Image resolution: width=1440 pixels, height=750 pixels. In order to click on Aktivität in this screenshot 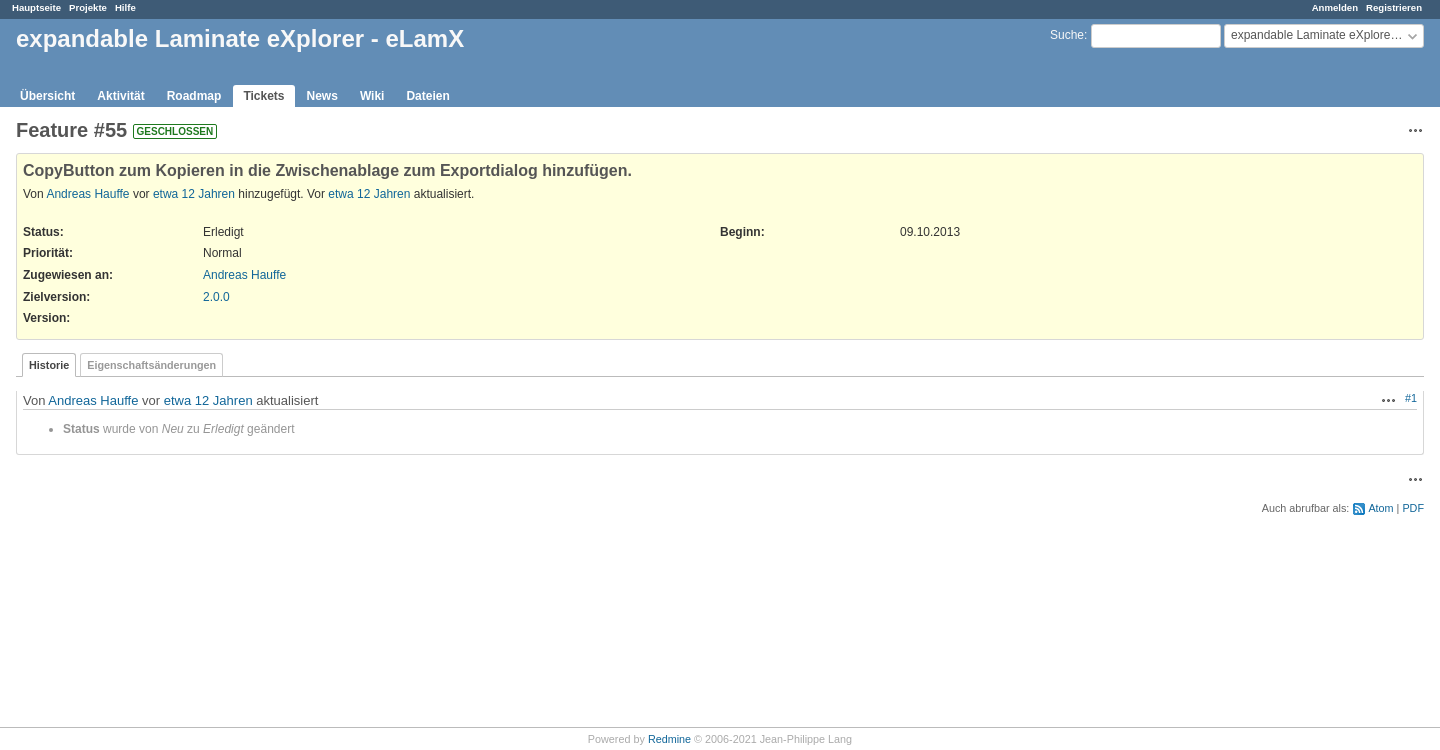, I will do `click(120, 96)`.